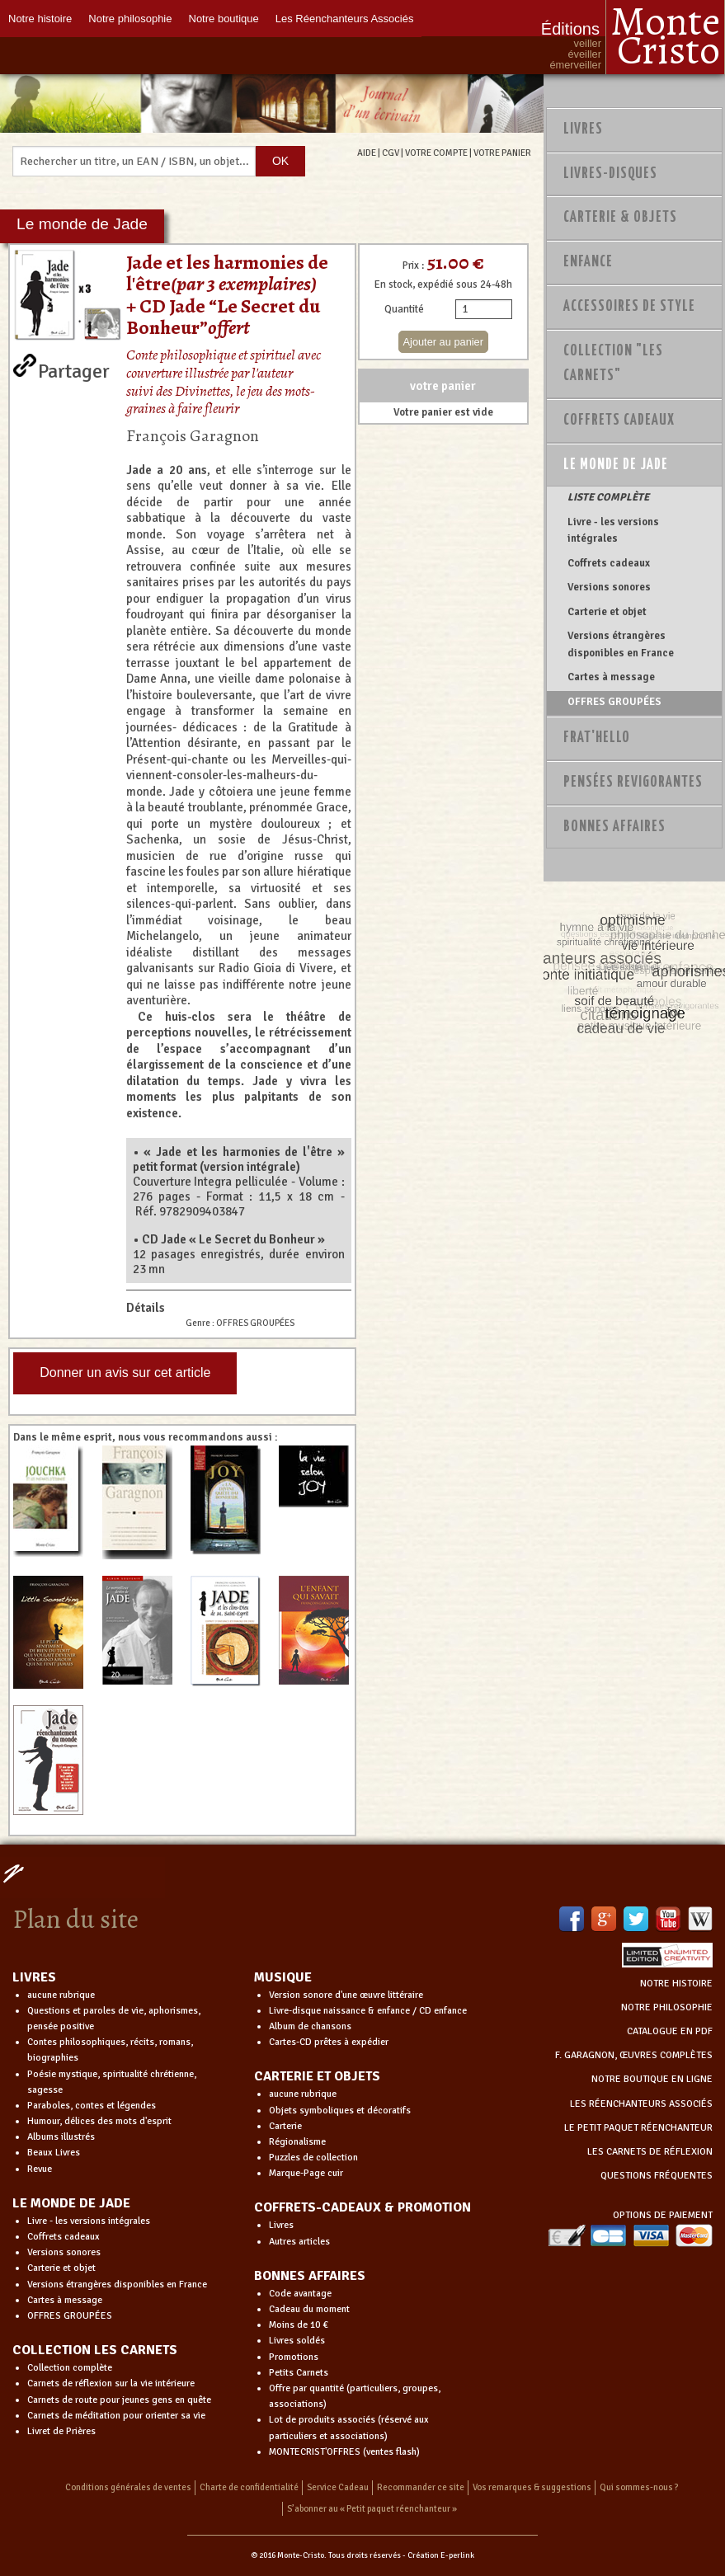 The height and width of the screenshot is (2576, 725). Describe the element at coordinates (91, 2105) in the screenshot. I see `Paraboles, contes et légendes` at that location.